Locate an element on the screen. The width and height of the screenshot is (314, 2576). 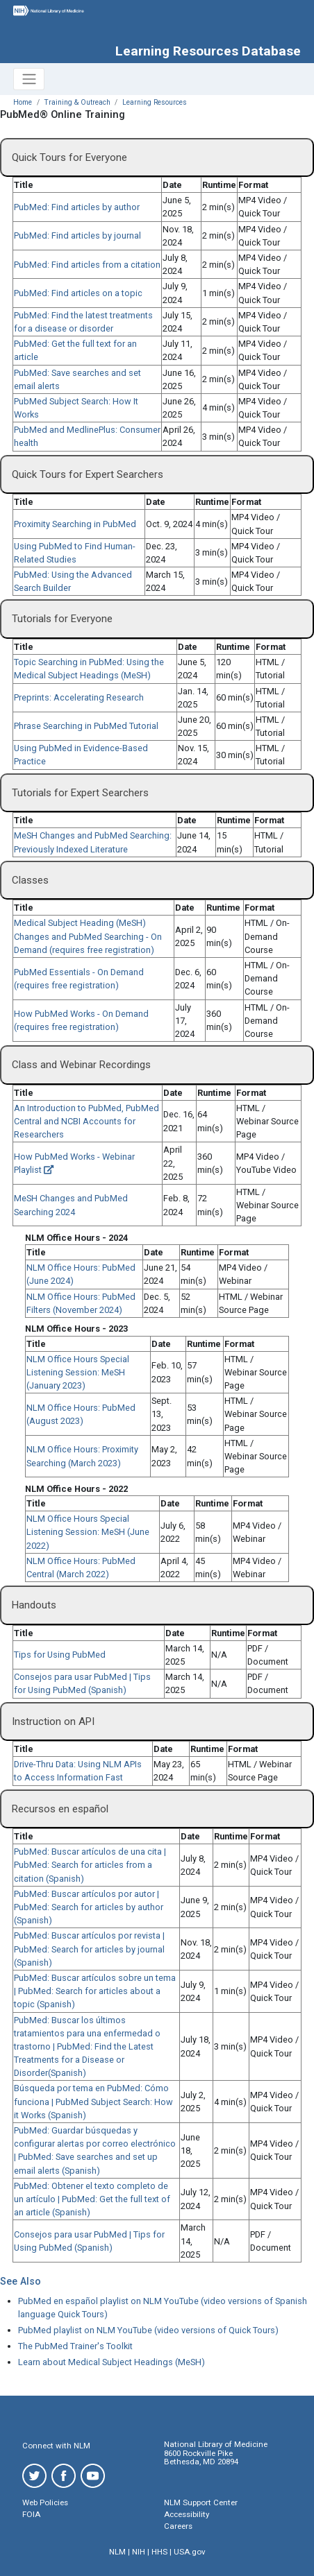
NLM is located at coordinates (117, 2552).